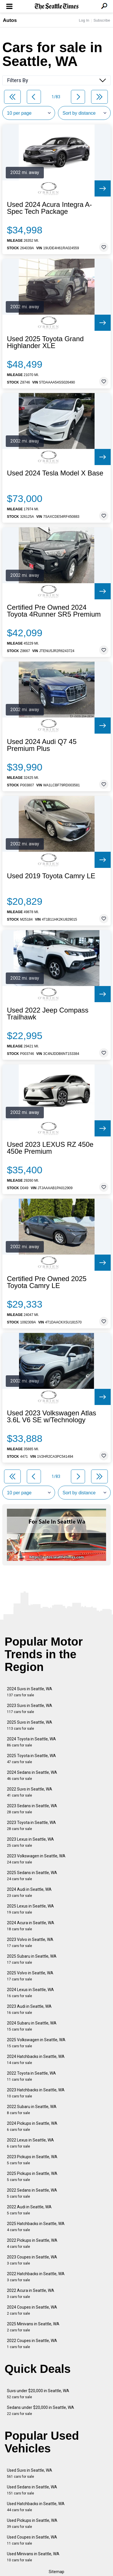 Image resolution: width=113 pixels, height=2576 pixels. Describe the element at coordinates (32, 2490) in the screenshot. I see `Used Sedans in Seattle, WA` at that location.